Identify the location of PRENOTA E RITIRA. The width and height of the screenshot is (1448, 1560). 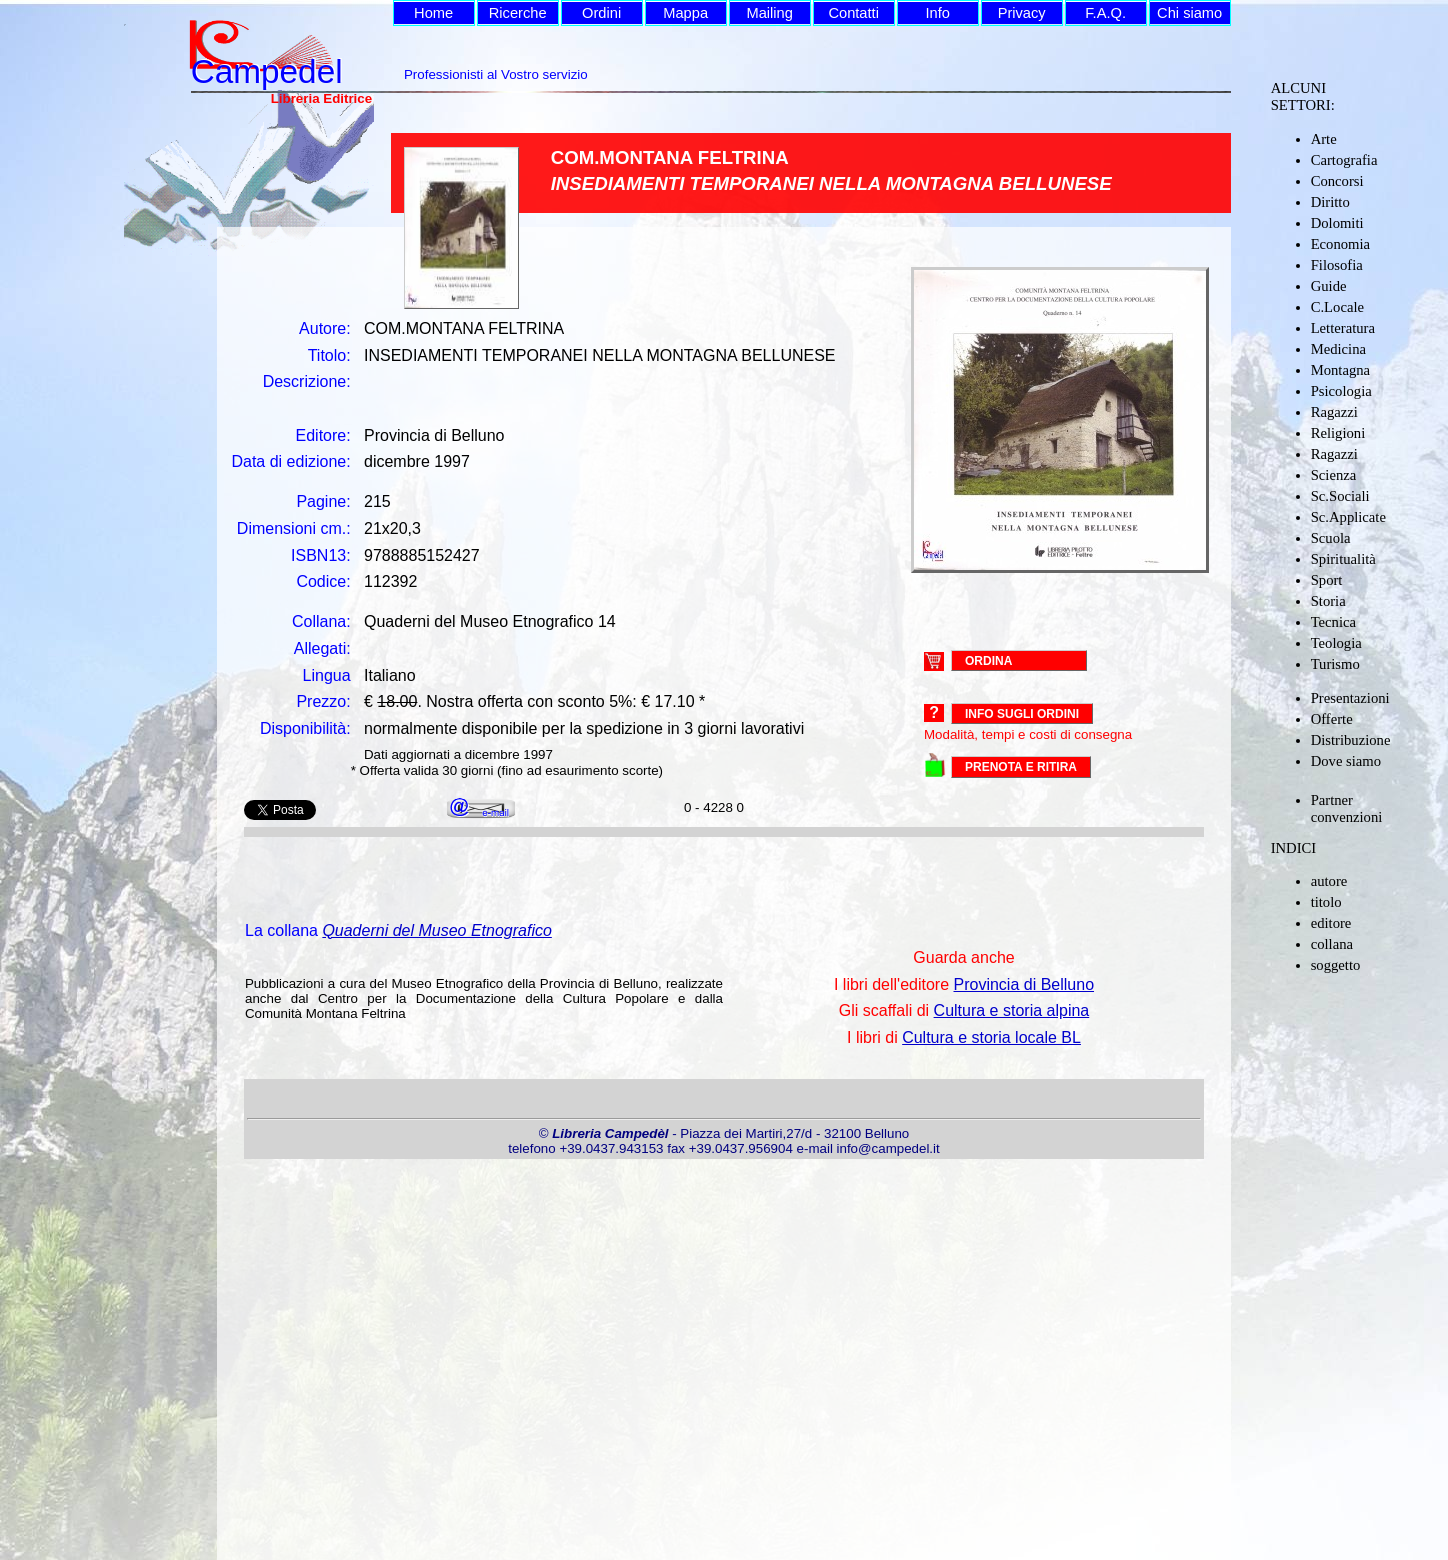
(1021, 767).